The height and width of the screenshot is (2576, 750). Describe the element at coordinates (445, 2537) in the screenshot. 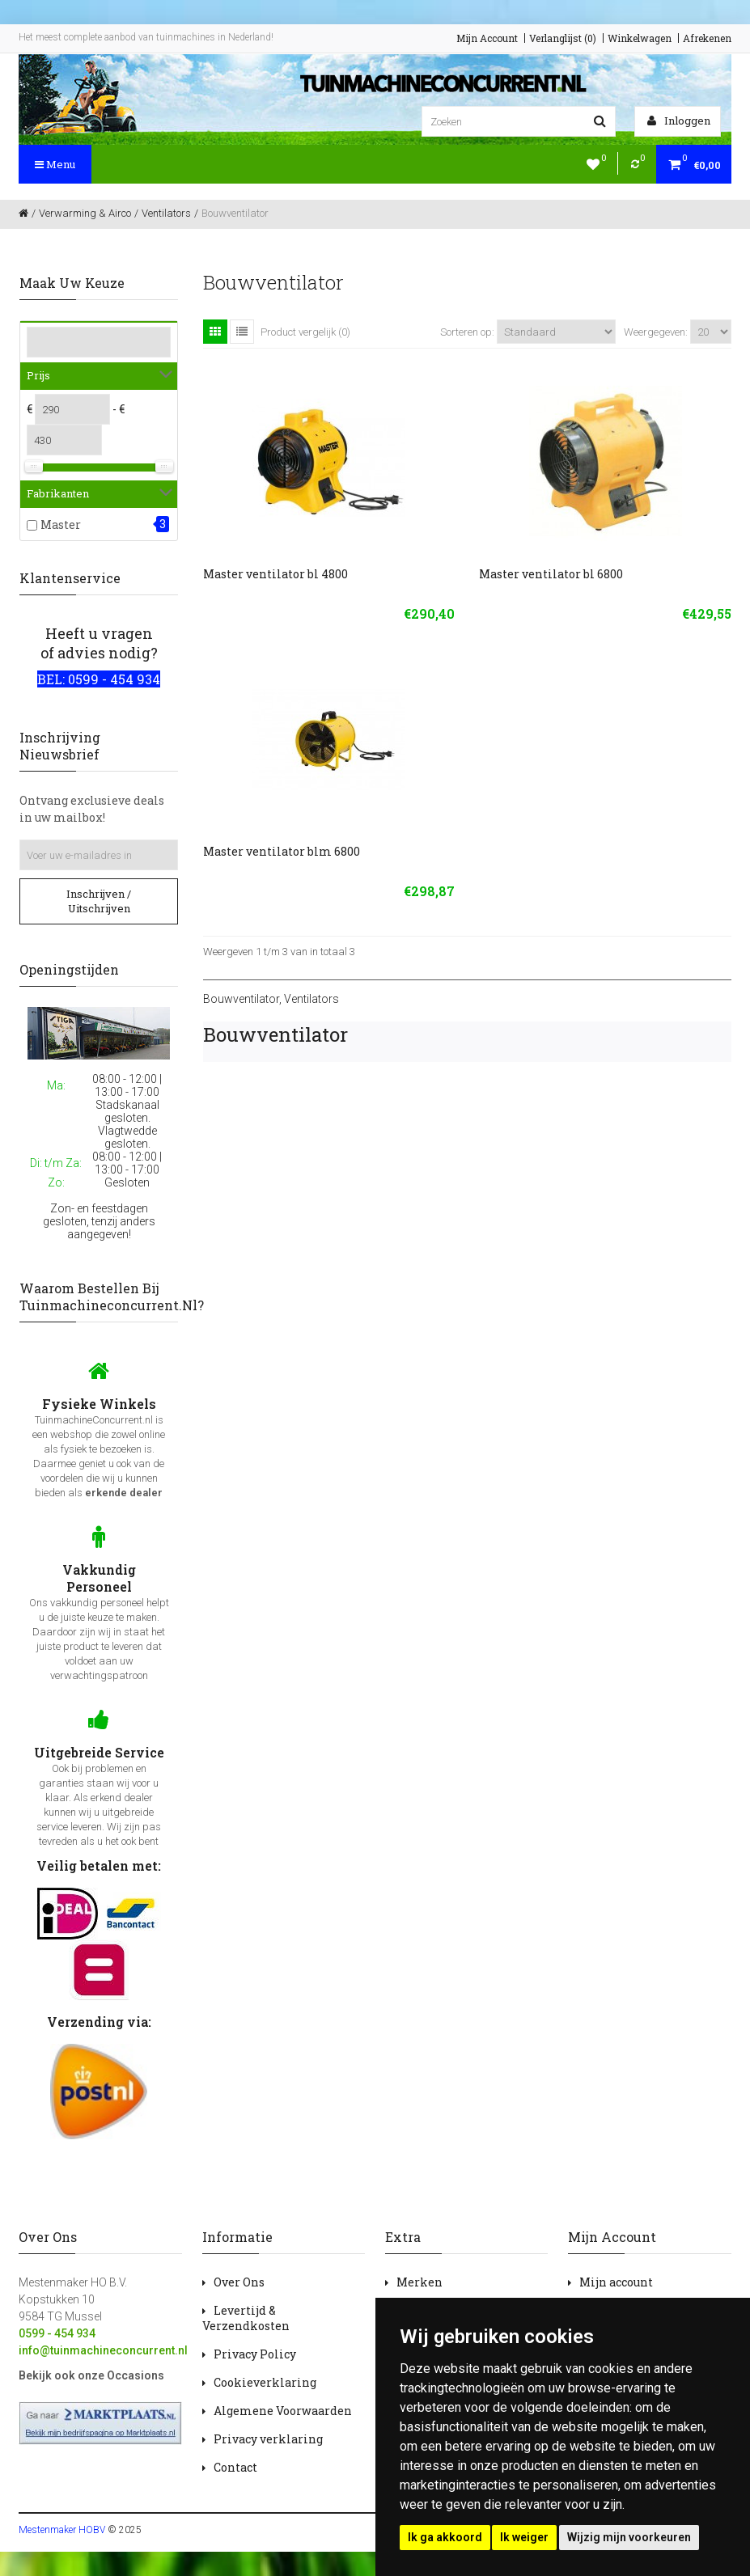

I see `Ik ga akkoord [button]` at that location.